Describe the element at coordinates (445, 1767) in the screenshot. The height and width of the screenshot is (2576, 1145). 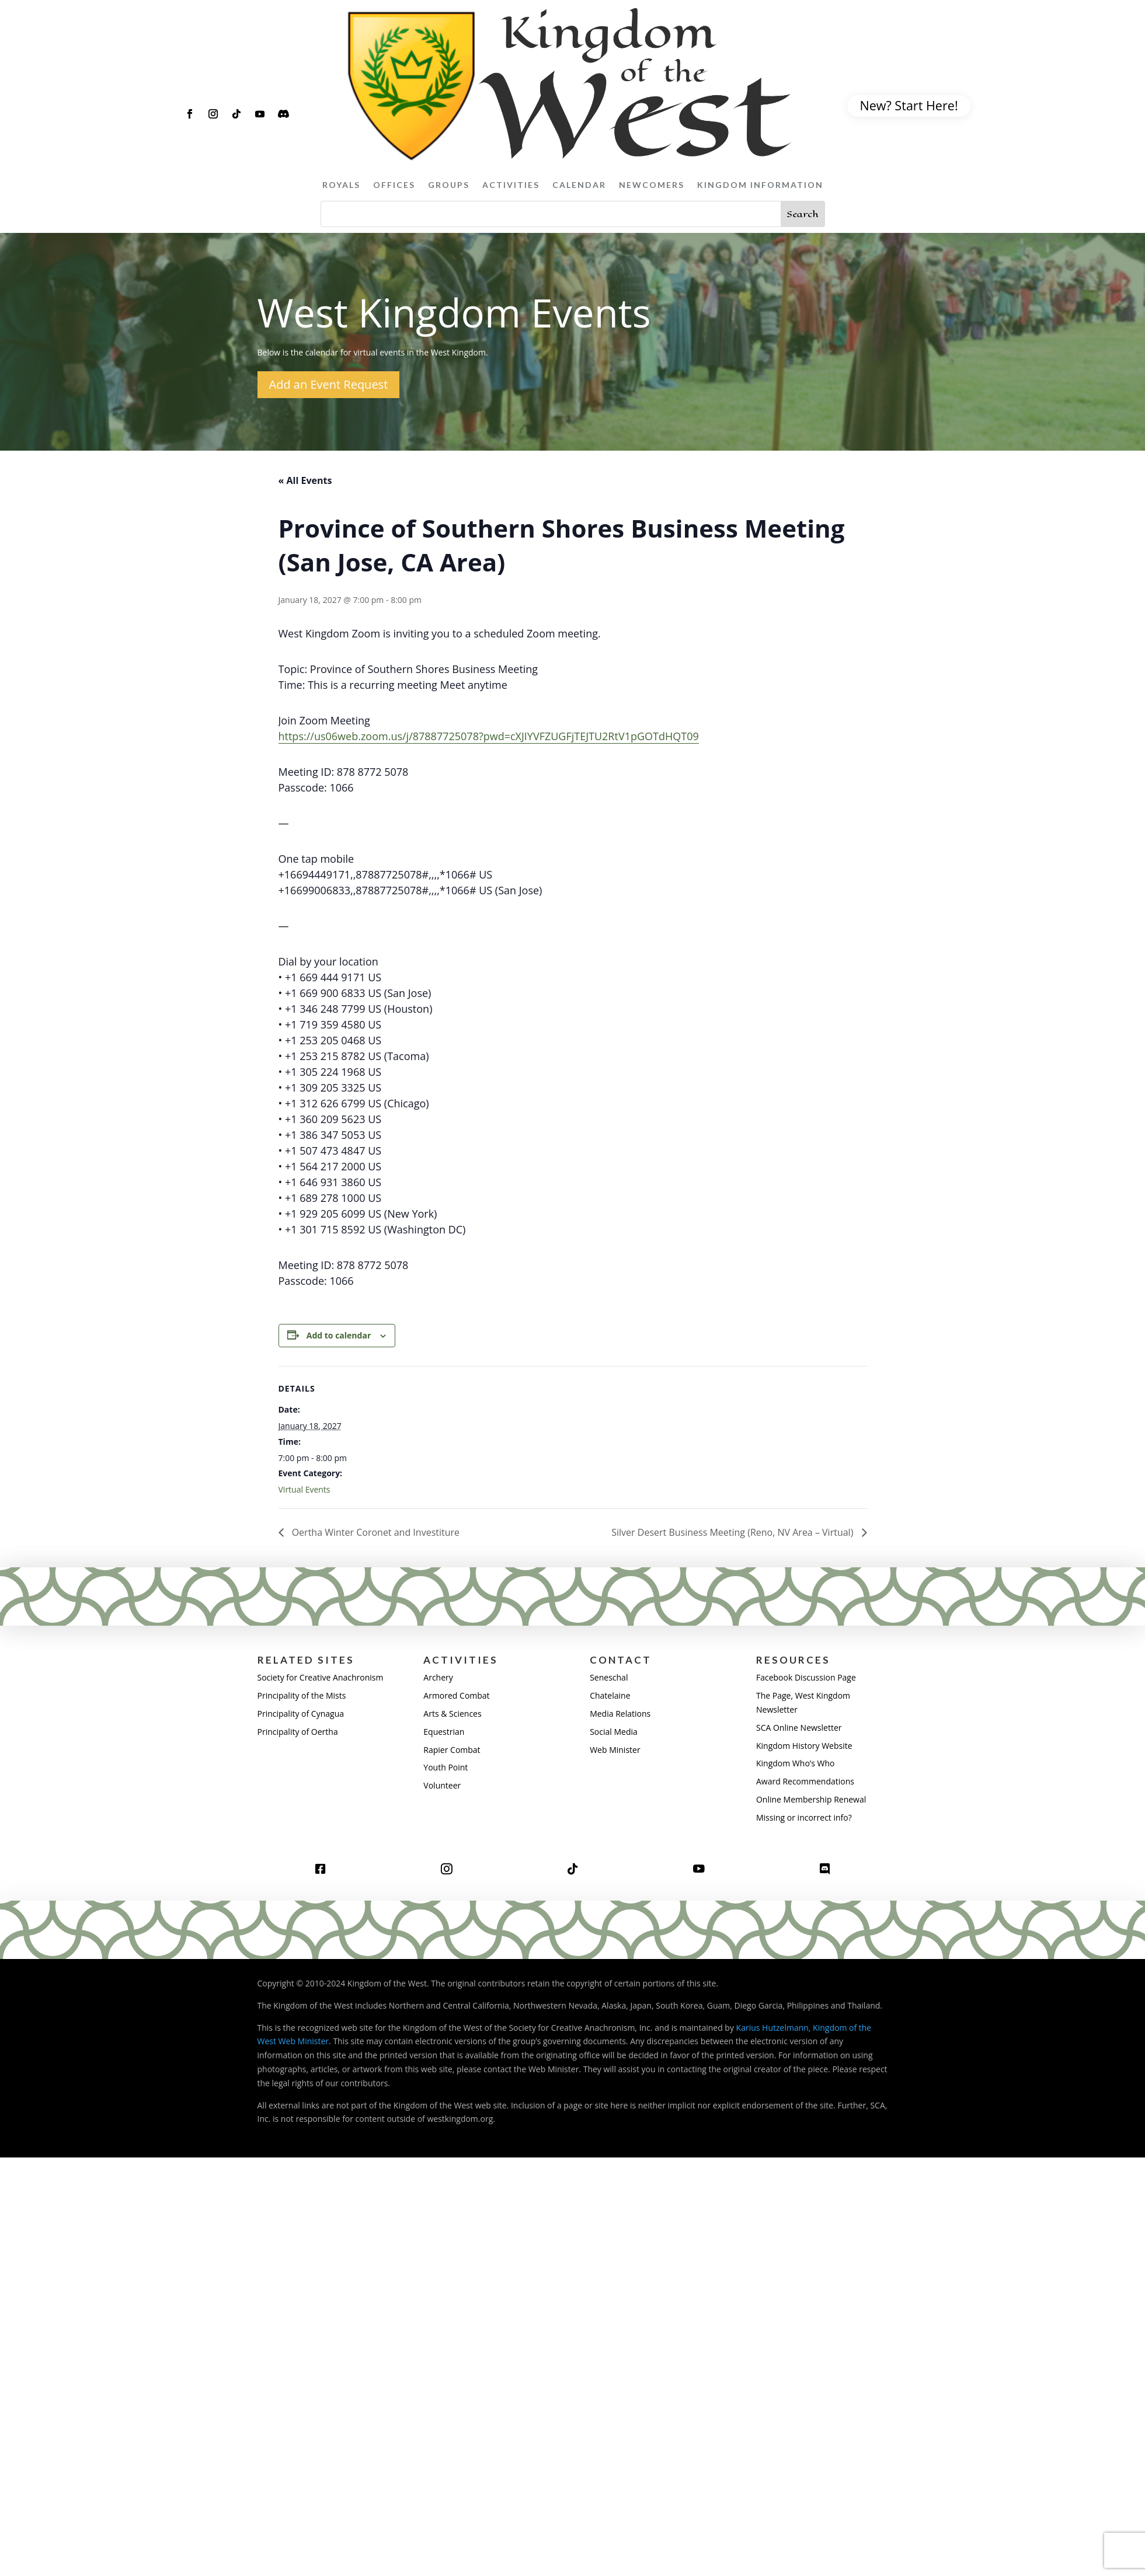
I see `Youth Point` at that location.